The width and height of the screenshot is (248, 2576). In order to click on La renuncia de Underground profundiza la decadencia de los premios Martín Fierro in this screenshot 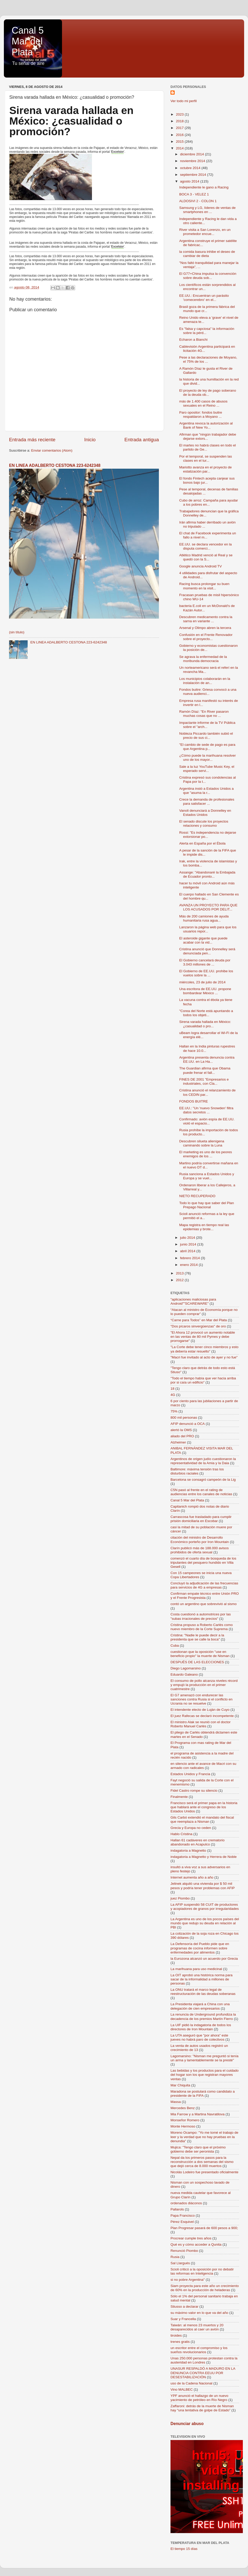, I will do `click(203, 2016)`.